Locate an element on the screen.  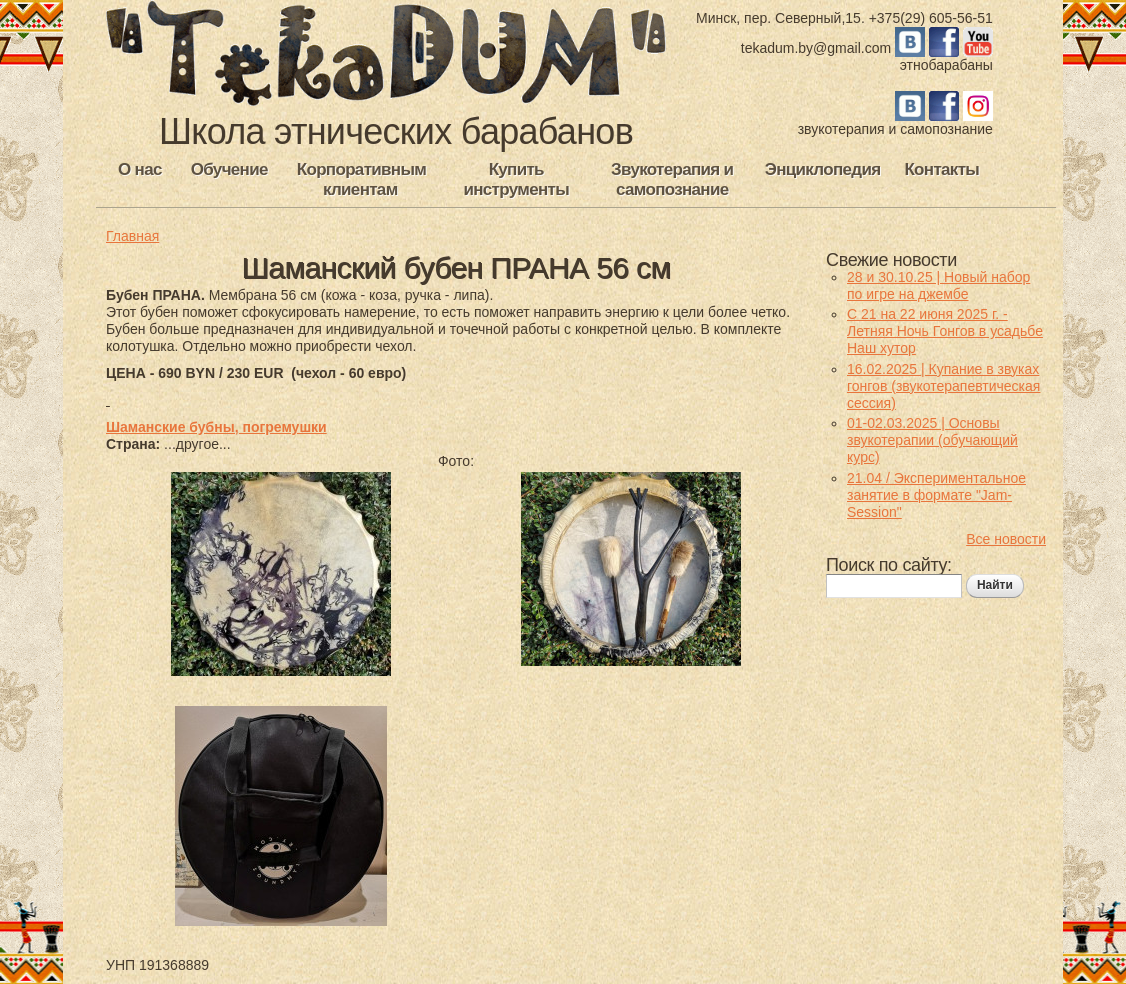
Контакты is located at coordinates (941, 169).